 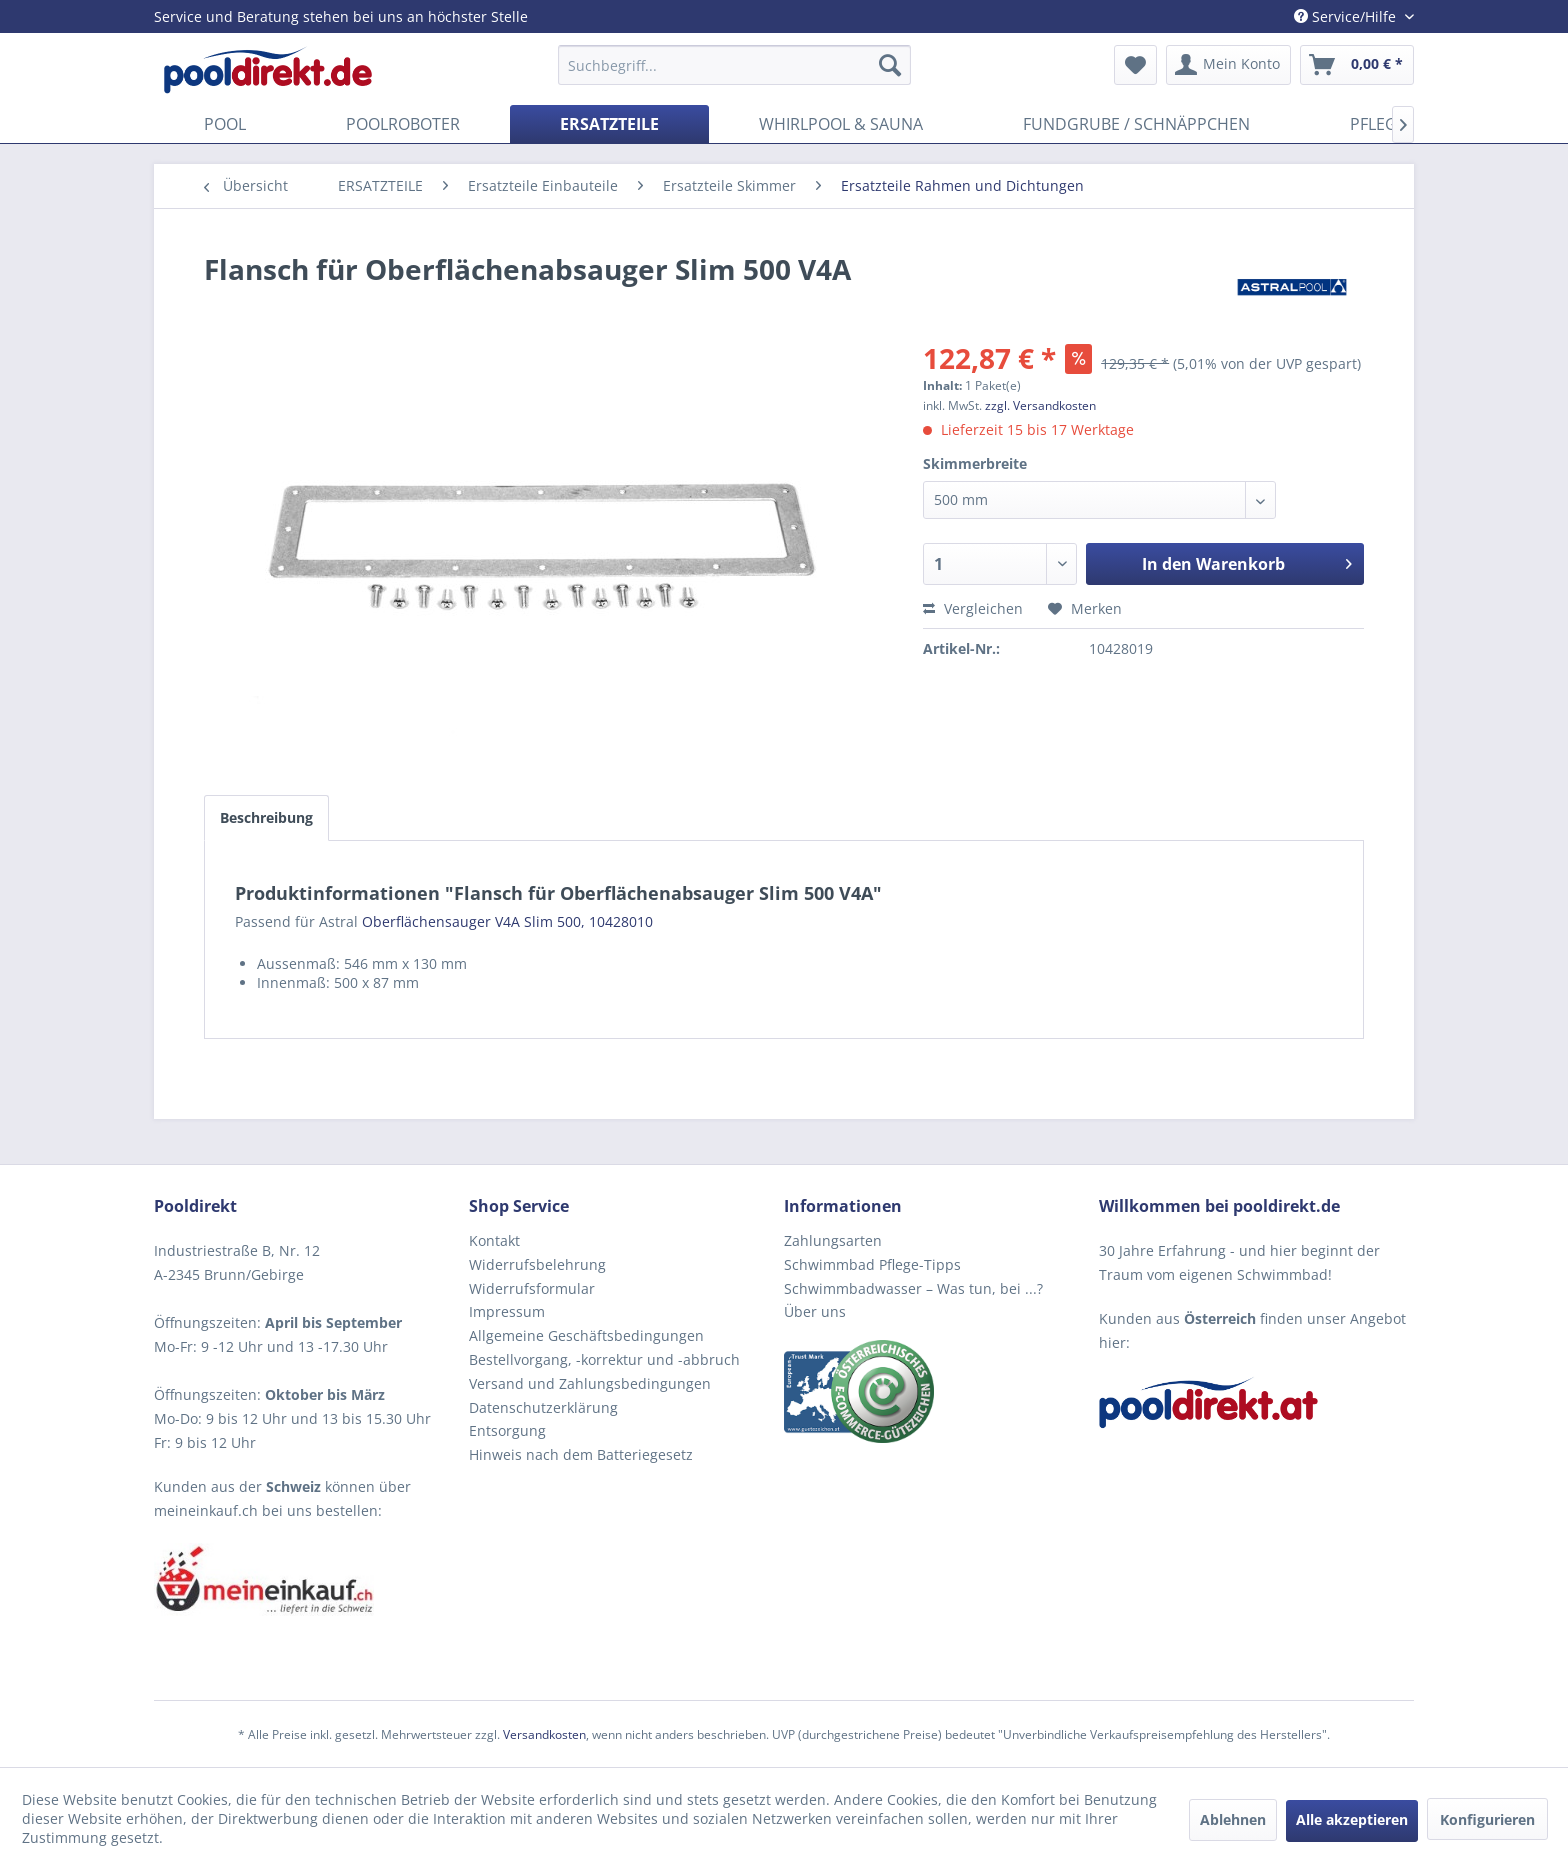 I want to click on Versandkosten, so click(x=544, y=1734).